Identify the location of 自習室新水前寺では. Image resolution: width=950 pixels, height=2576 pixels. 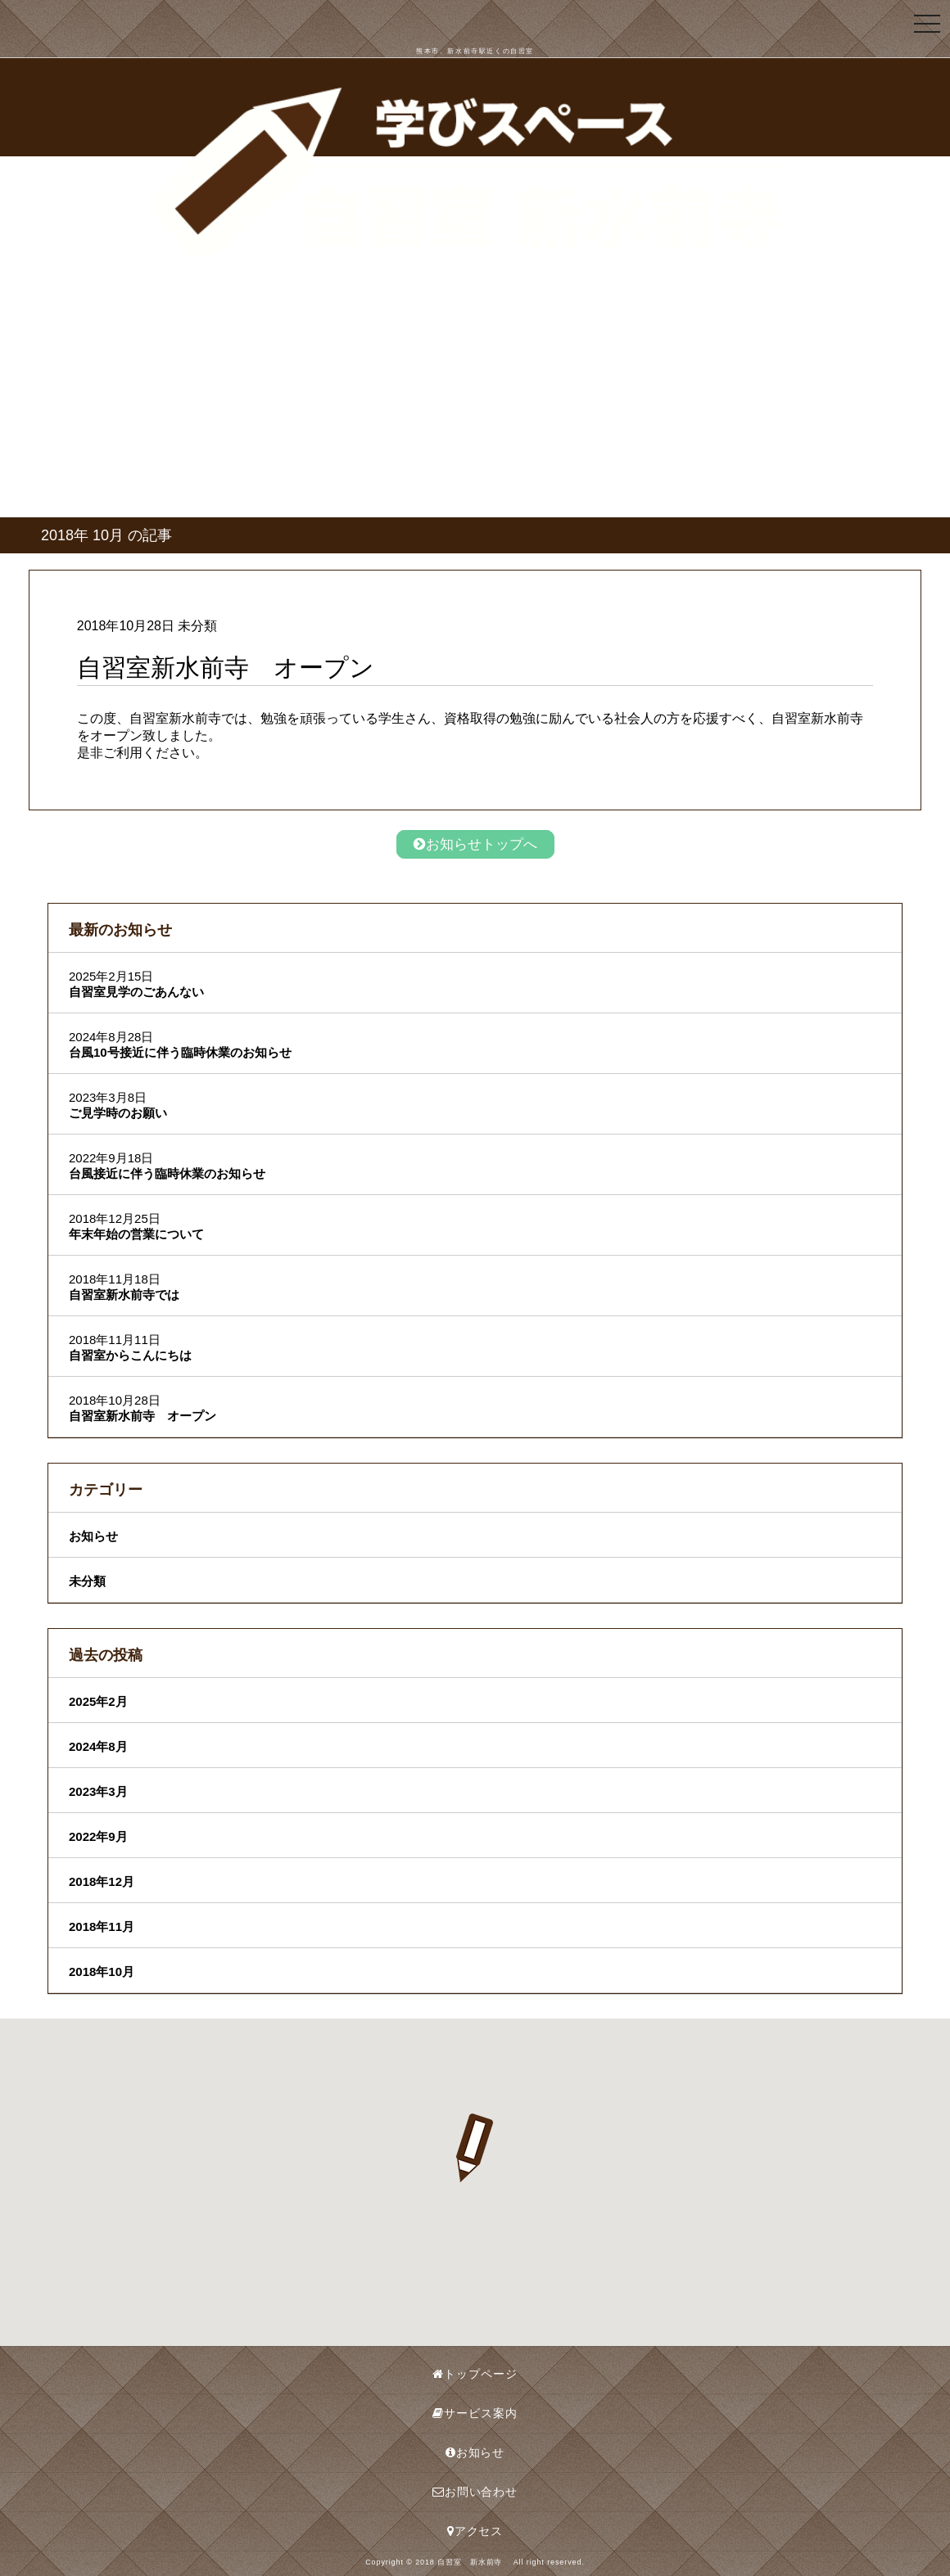
(124, 1295).